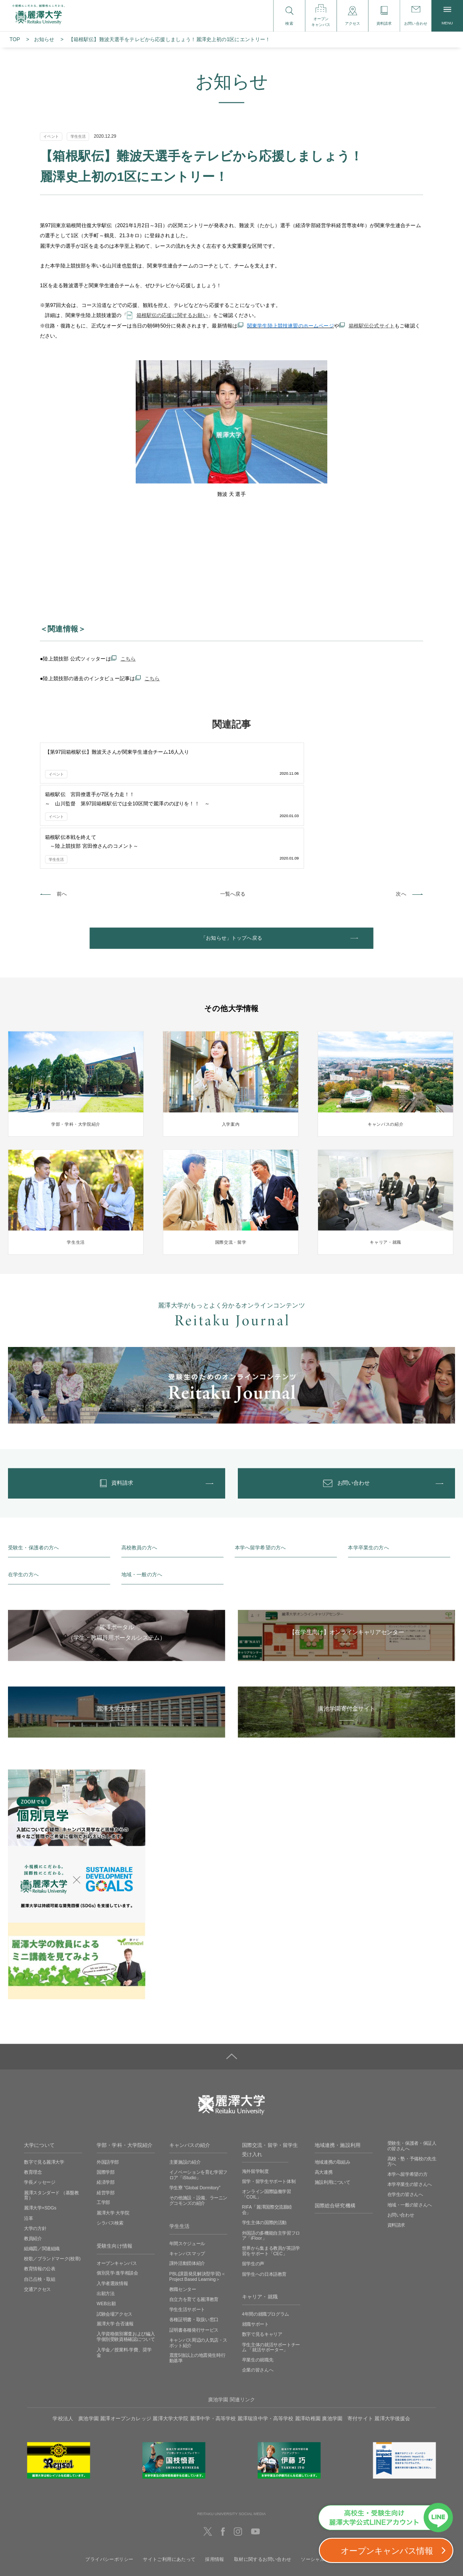  What do you see at coordinates (197, 2204) in the screenshot?
I see `PBL(課題発見解決型学習)＜Project Based Learning＞` at bounding box center [197, 2204].